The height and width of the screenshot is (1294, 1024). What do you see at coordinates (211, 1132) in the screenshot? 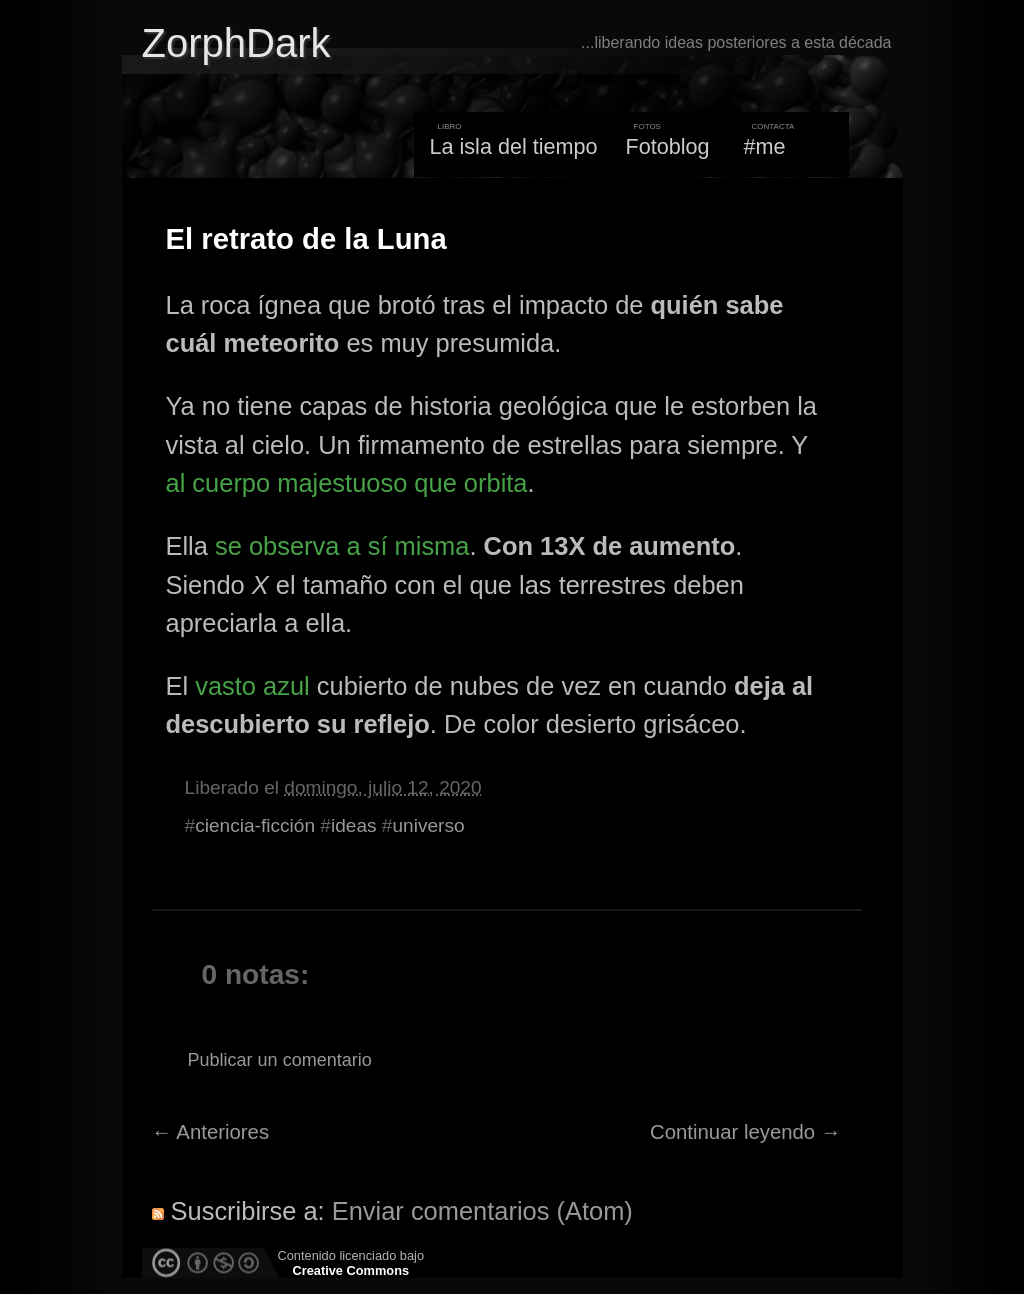
I see `← Anteriores` at bounding box center [211, 1132].